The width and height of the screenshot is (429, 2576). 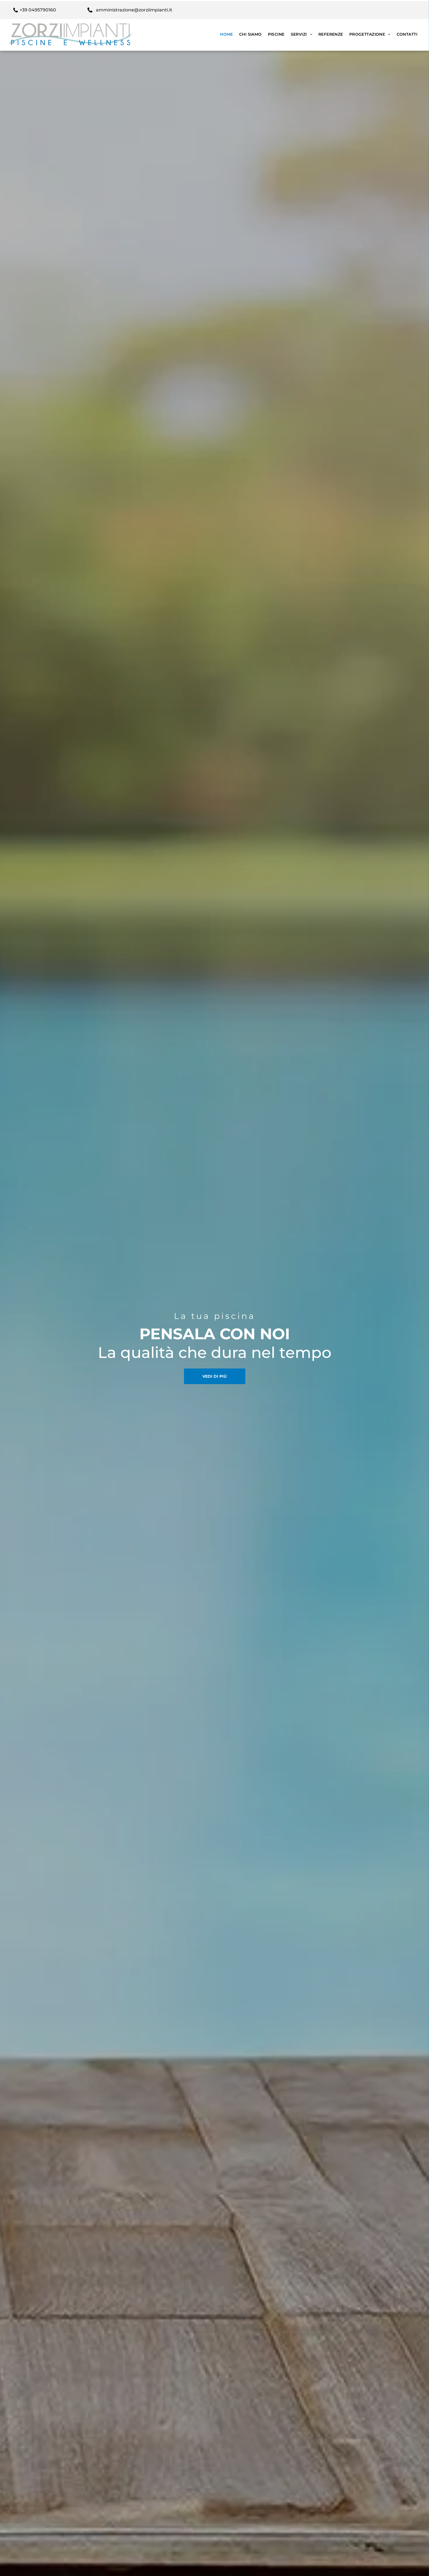 What do you see at coordinates (226, 33) in the screenshot?
I see `[menuitem]` at bounding box center [226, 33].